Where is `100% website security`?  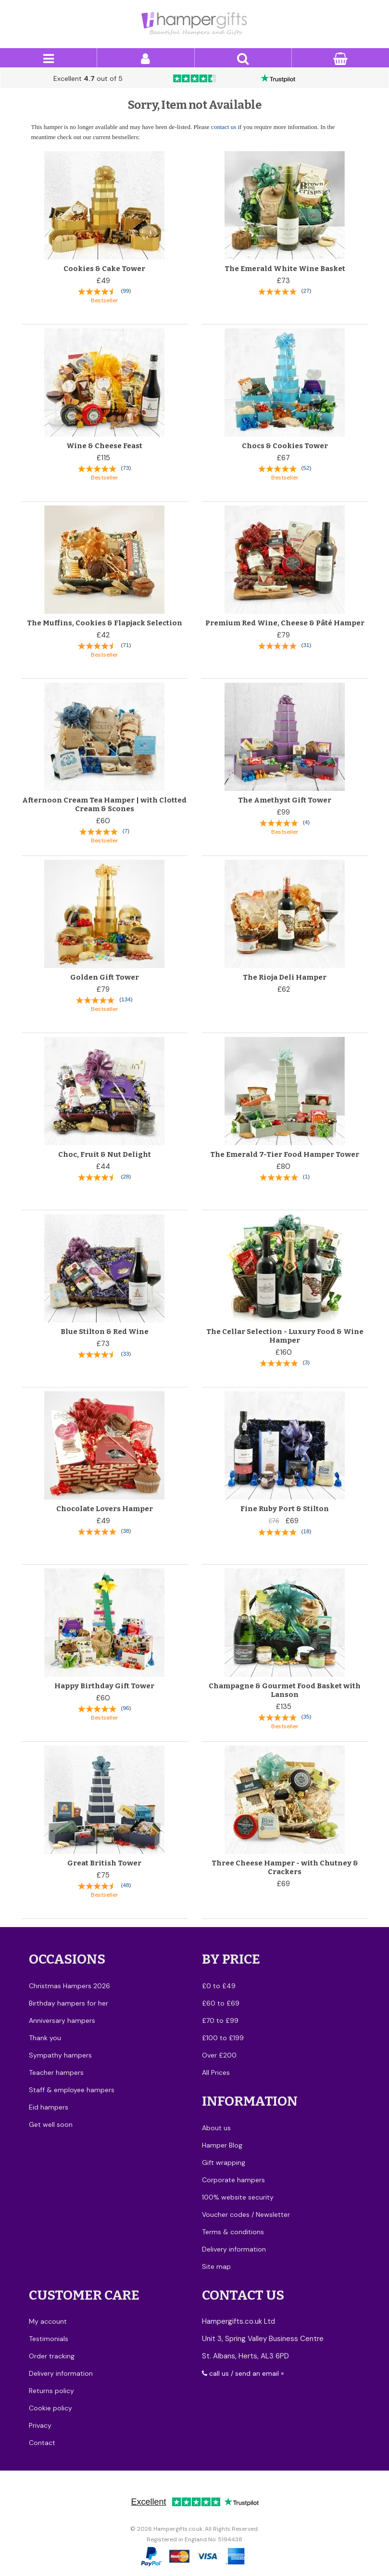 100% website security is located at coordinates (238, 2197).